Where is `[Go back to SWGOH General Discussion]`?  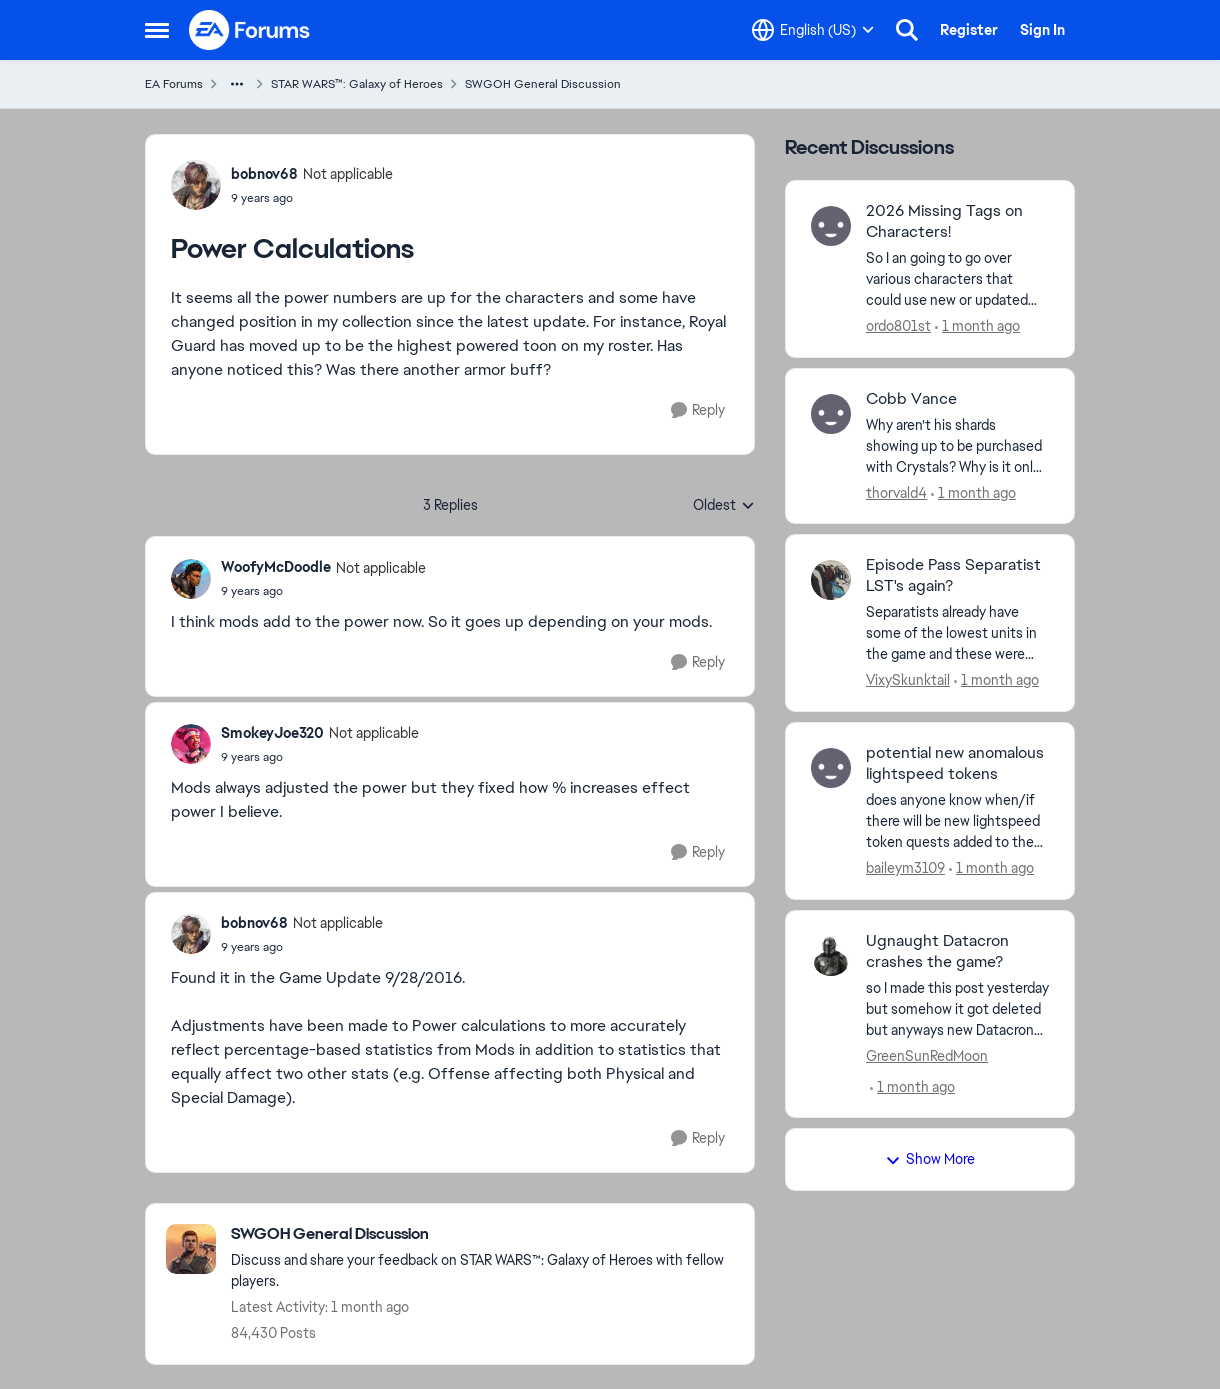
[Go back to SWGOH General Discussion] is located at coordinates (482, 1234).